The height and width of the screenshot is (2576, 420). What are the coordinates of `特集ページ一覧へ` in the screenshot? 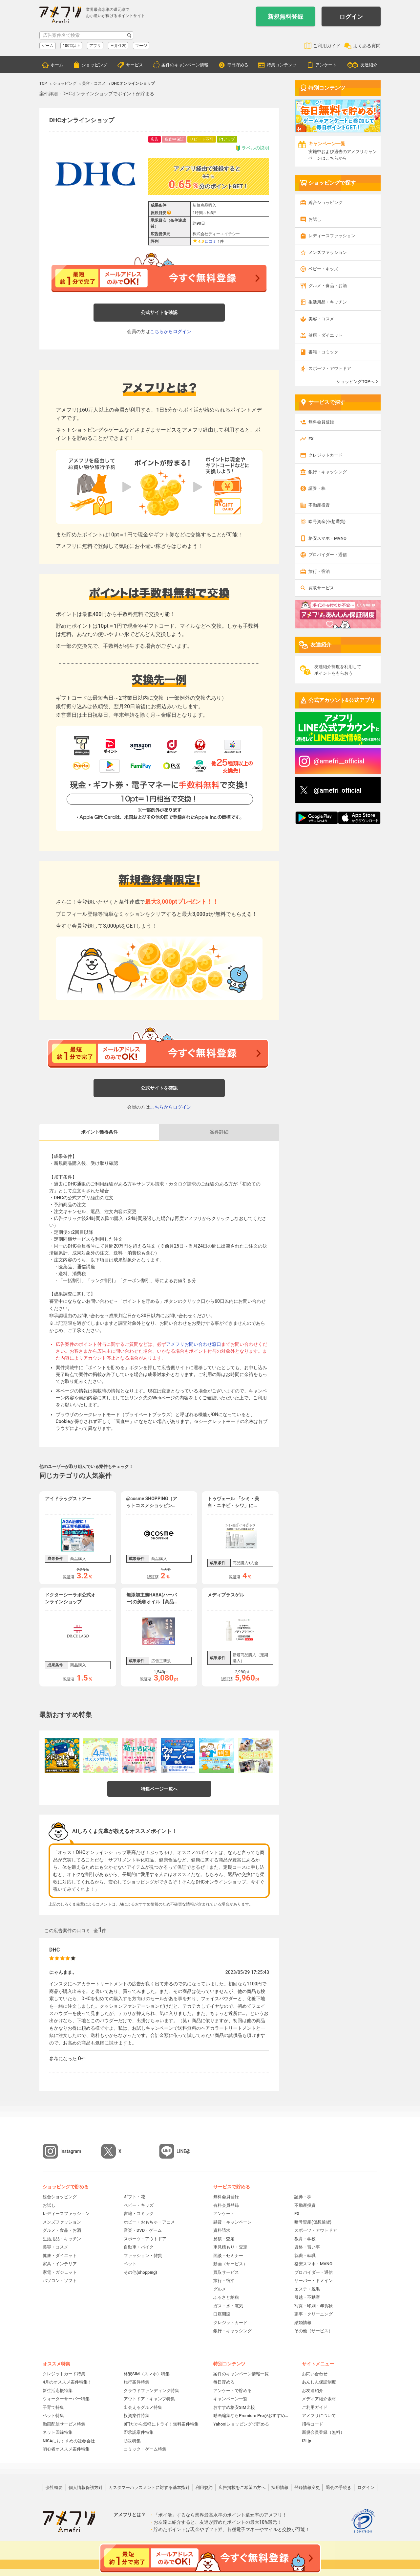 It's located at (159, 1789).